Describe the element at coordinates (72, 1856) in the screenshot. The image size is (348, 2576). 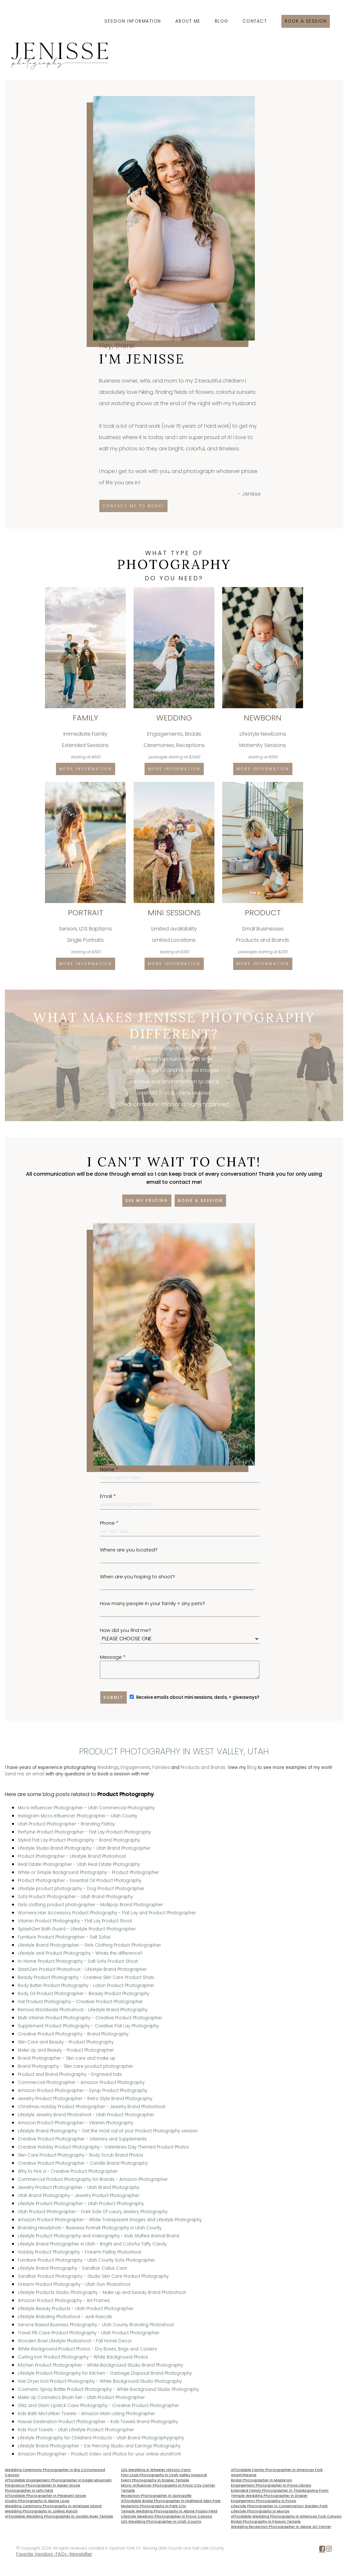
I see `Product Photographer - Lifestyle Brand Photoshoot` at that location.